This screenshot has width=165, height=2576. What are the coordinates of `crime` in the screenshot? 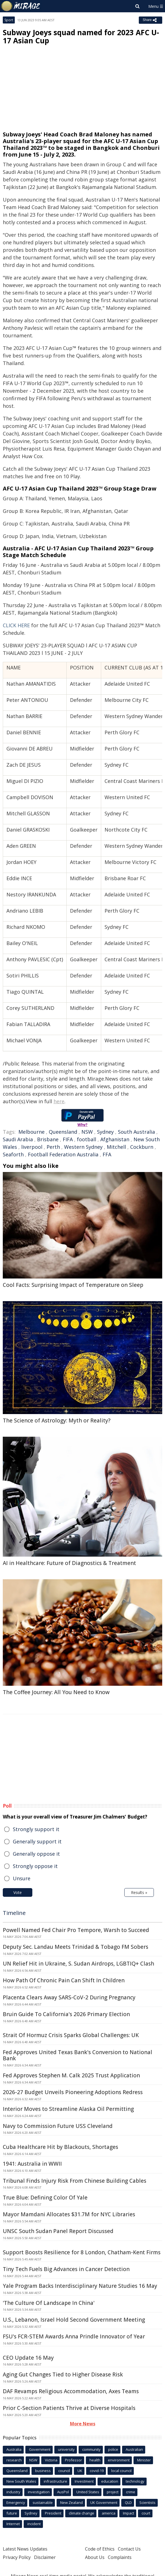 It's located at (130, 2491).